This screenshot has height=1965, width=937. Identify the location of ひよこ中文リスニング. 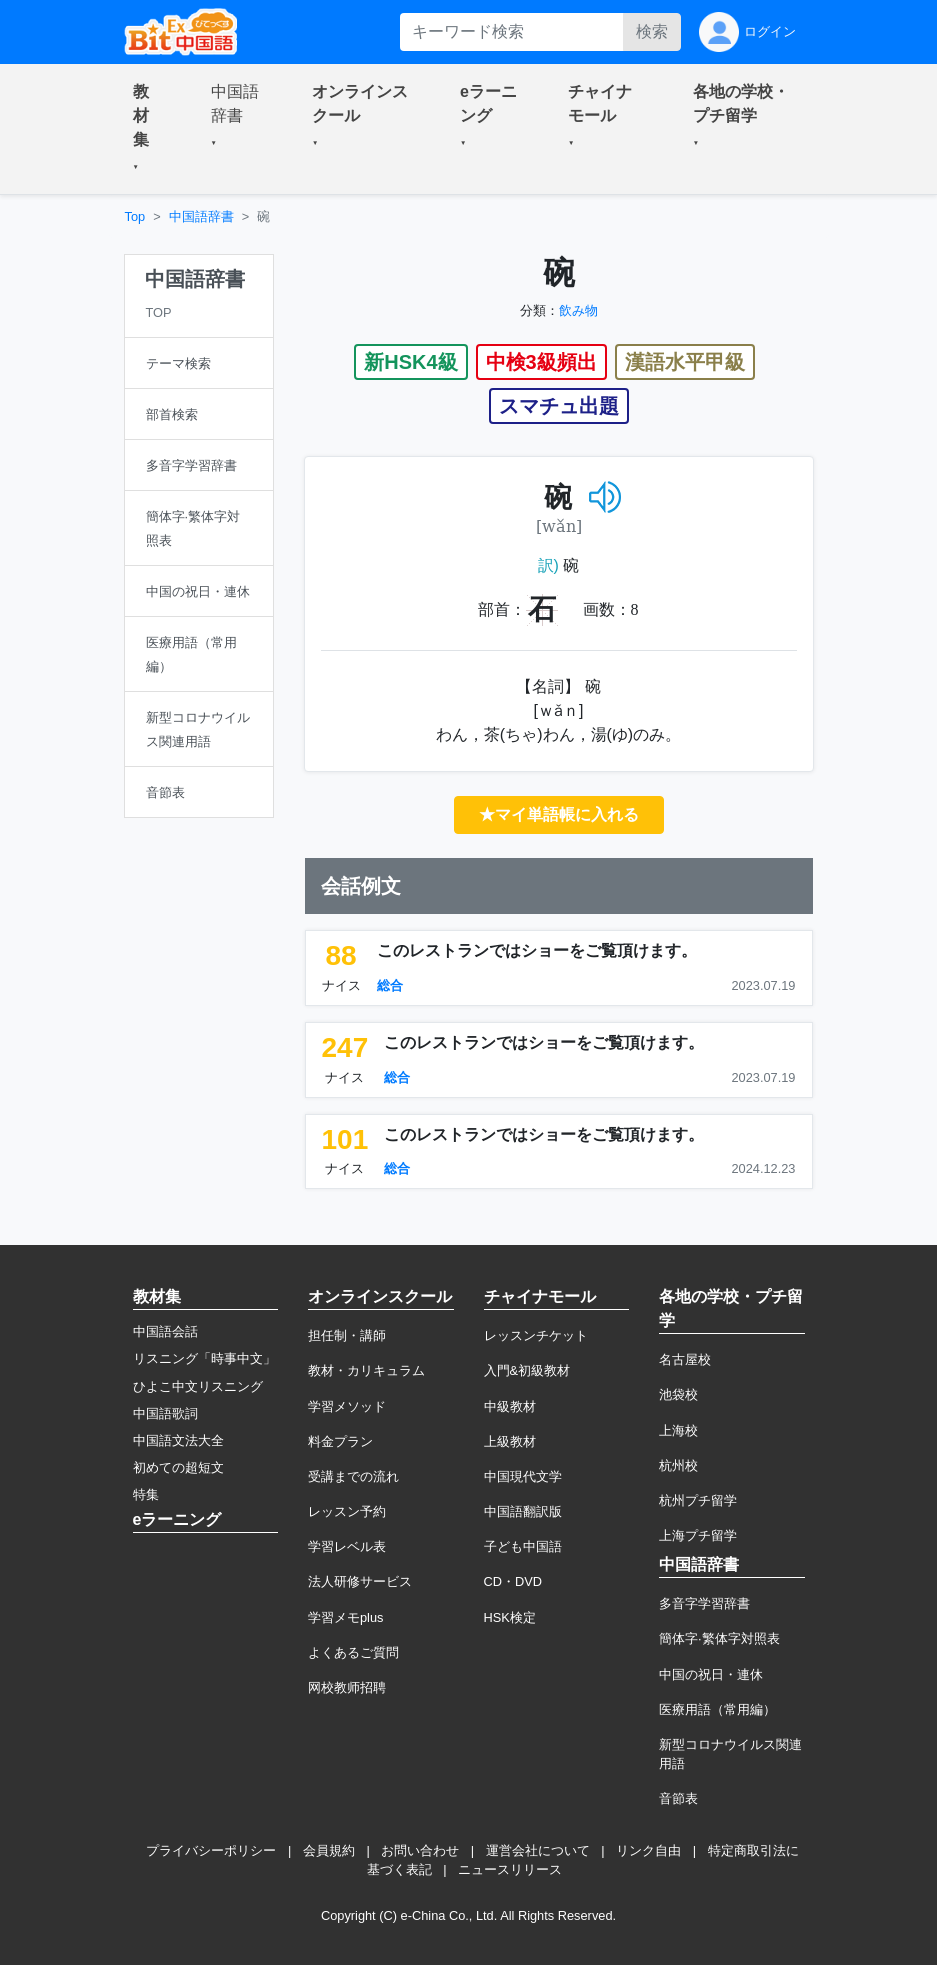
(198, 1386).